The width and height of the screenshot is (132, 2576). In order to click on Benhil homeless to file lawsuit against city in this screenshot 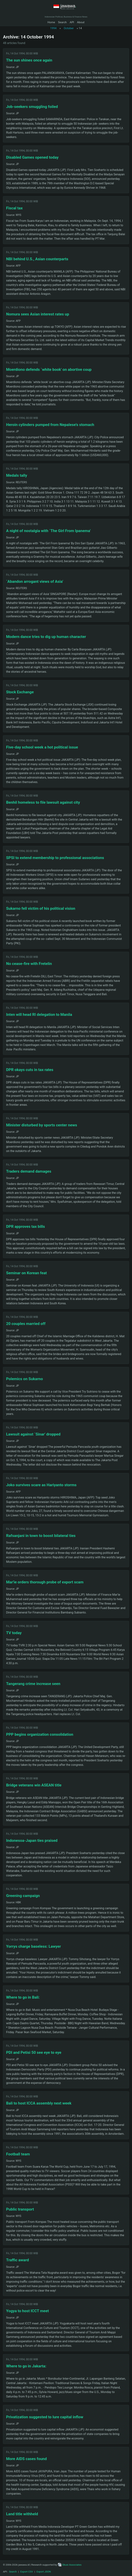, I will do `click(43, 802)`.